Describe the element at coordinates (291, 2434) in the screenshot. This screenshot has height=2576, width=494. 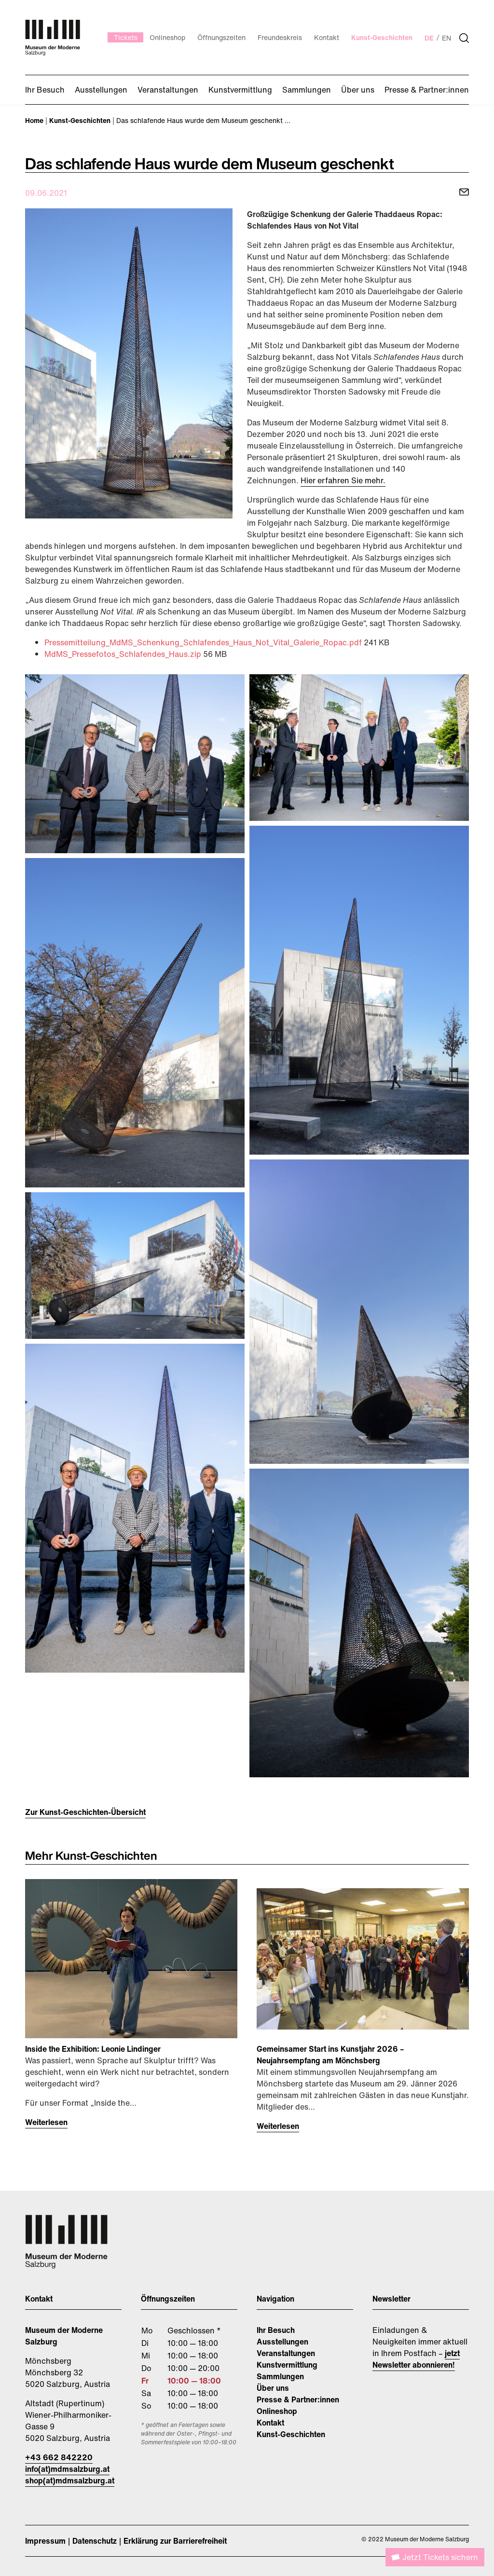
I see `Kunst-Geschichten` at that location.